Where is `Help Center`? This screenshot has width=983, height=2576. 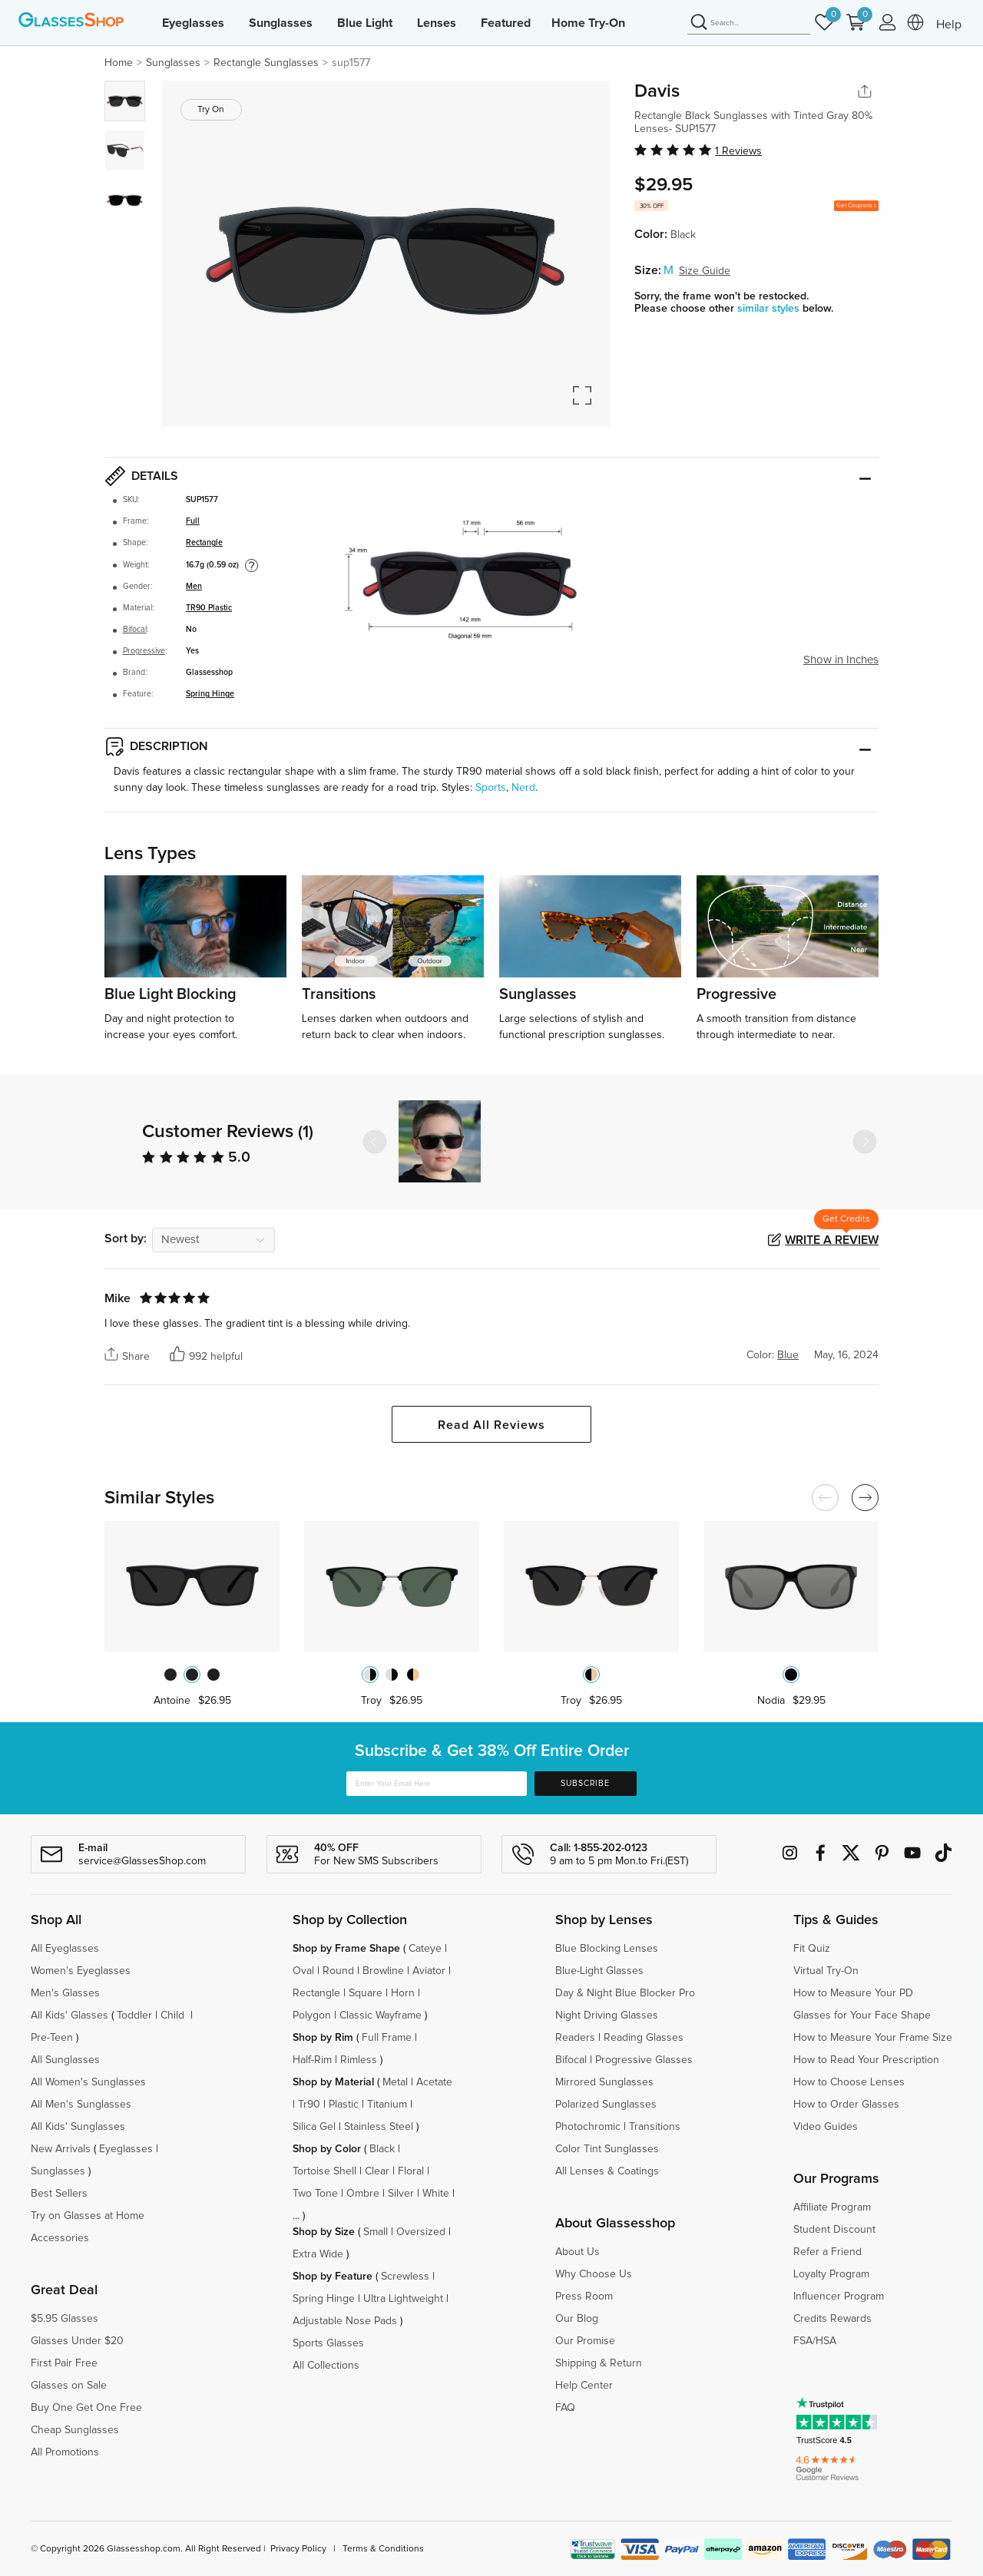 Help Center is located at coordinates (584, 2385).